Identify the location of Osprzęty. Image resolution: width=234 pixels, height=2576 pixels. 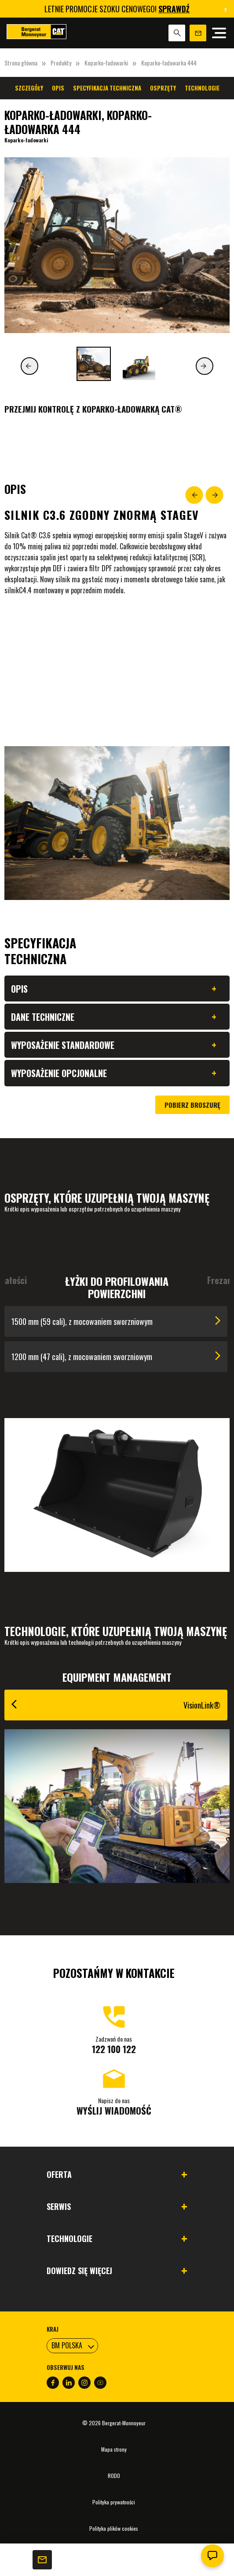
(163, 87).